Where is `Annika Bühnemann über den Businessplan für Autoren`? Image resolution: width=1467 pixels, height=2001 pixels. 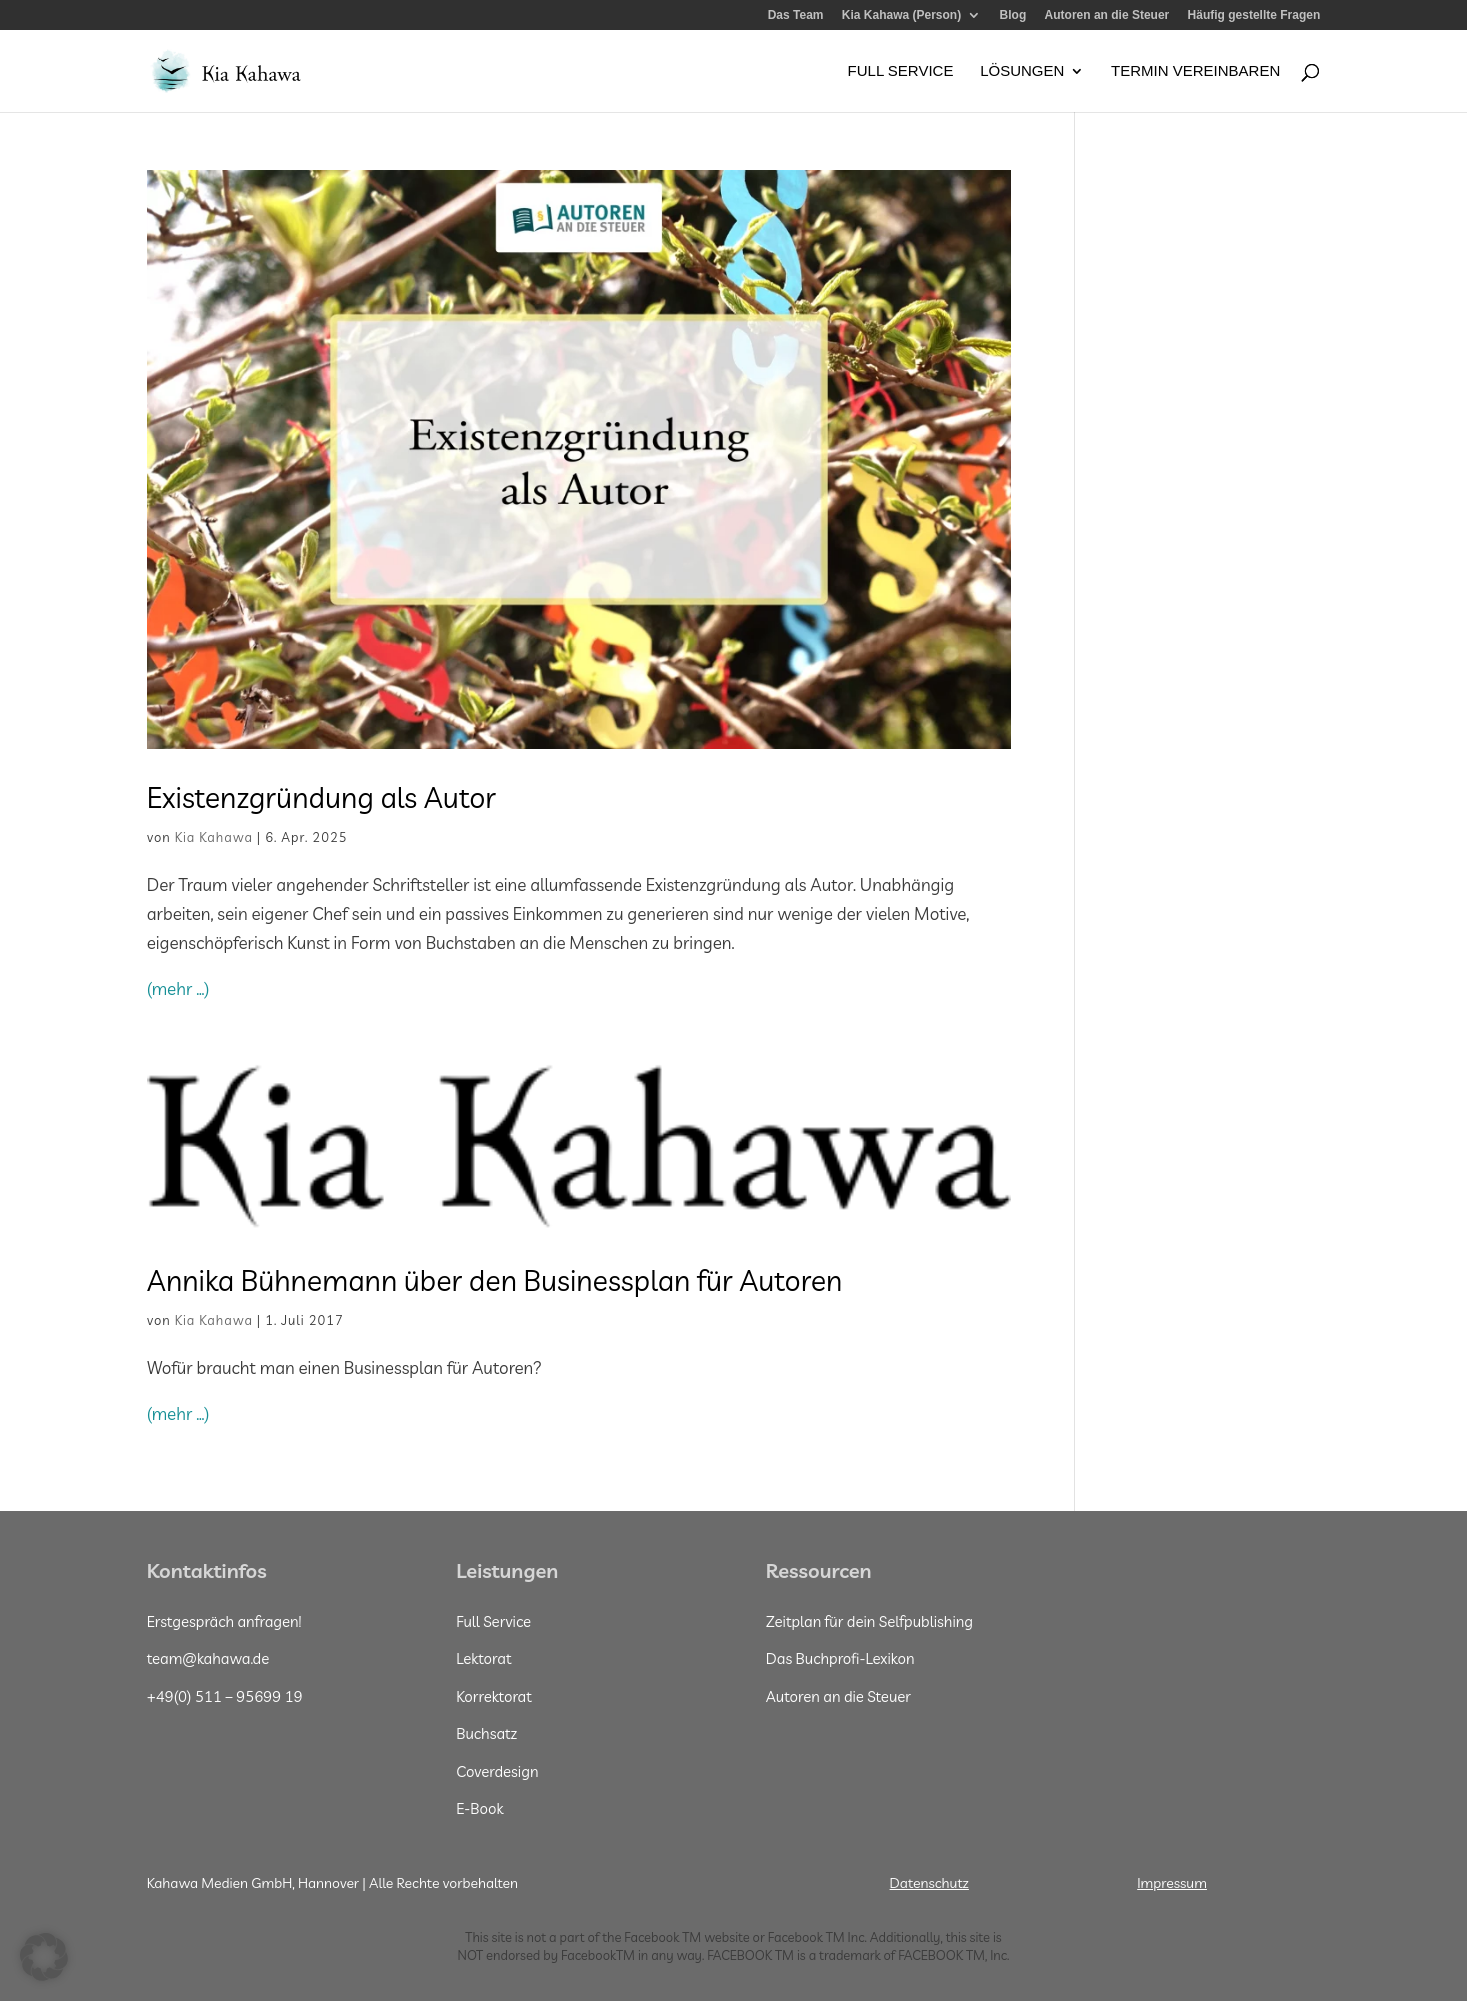
Annika Bühnemann über den Businessplan für Autoren is located at coordinates (495, 1280).